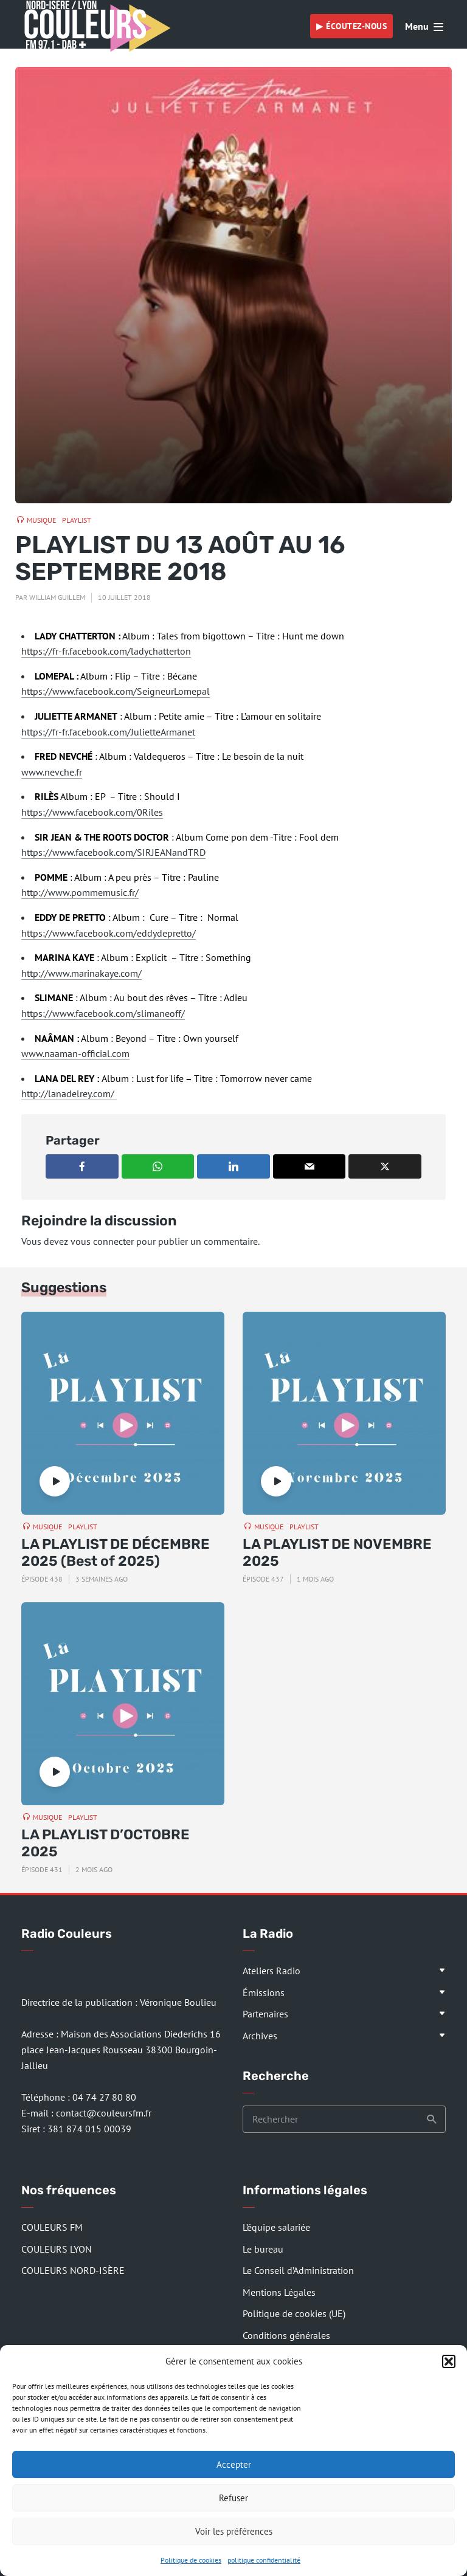  Describe the element at coordinates (298, 2270) in the screenshot. I see `Le Conseil d’Administration` at that location.